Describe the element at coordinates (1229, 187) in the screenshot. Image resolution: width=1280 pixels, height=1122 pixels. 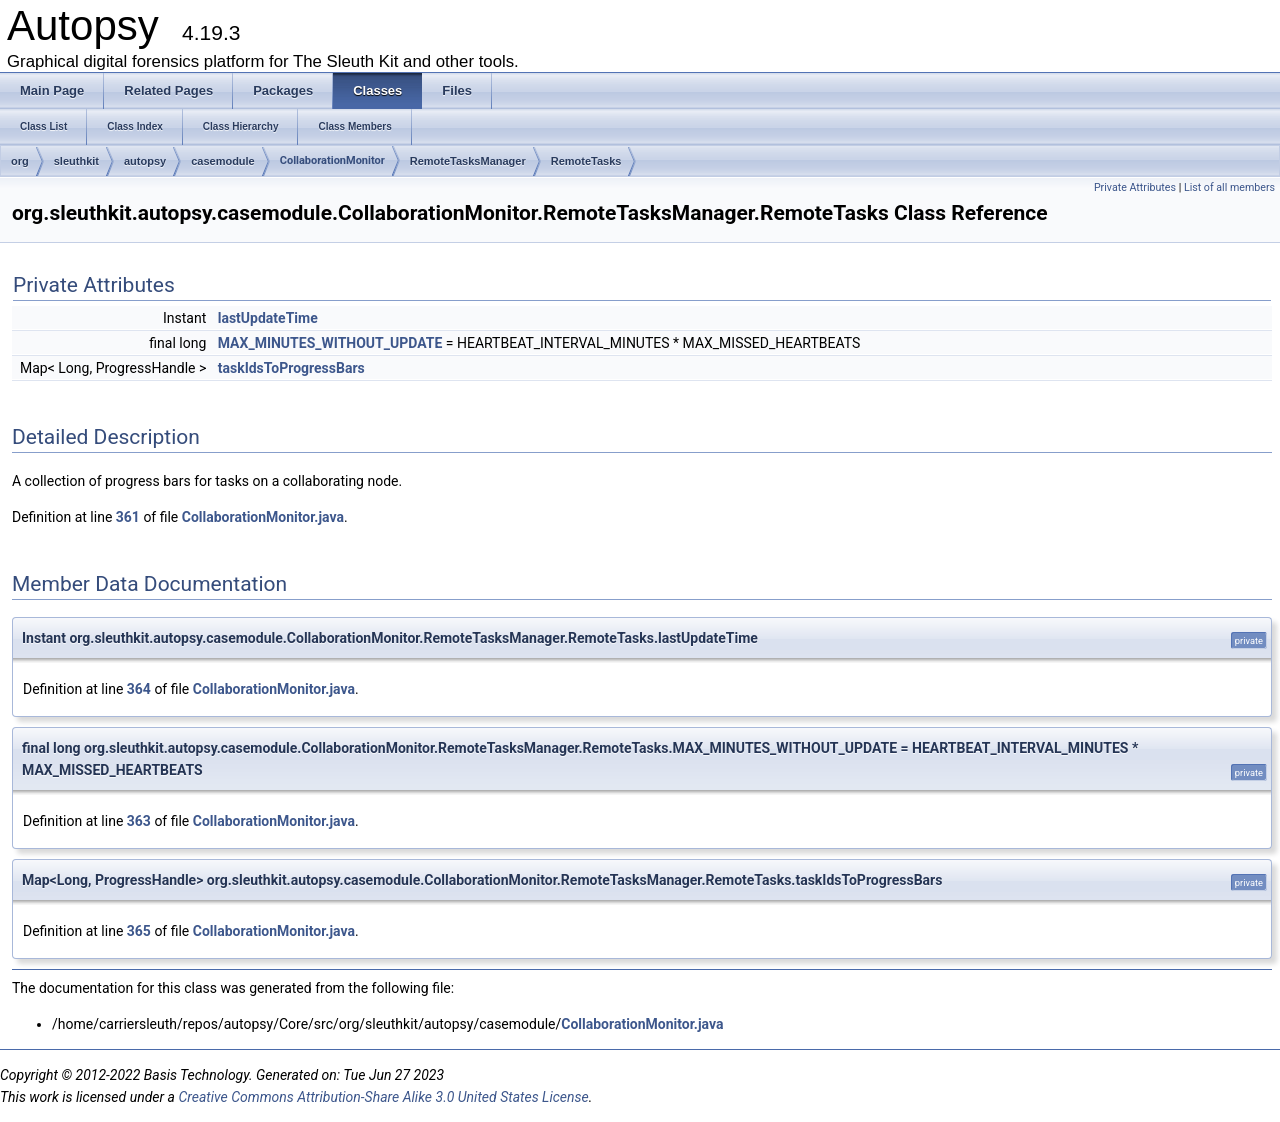
I see `List of all members` at that location.